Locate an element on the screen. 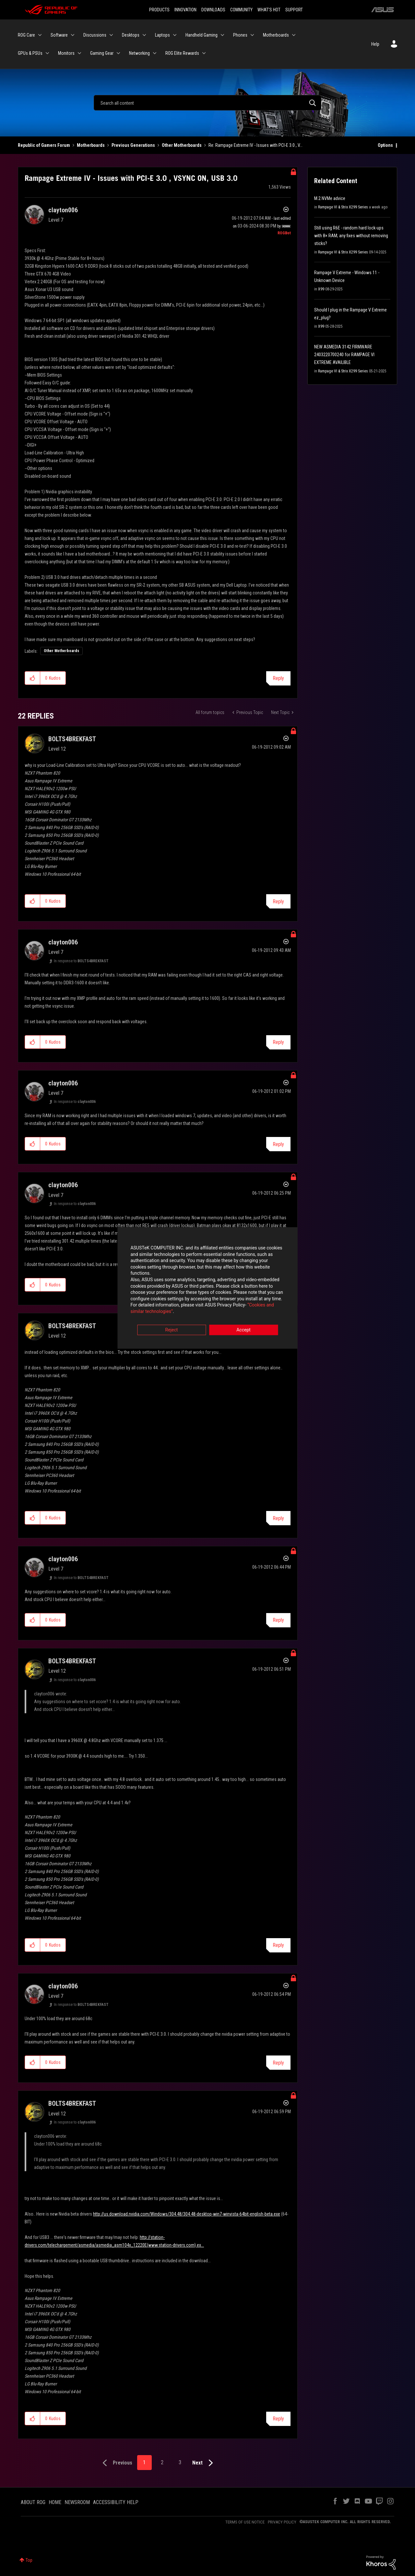 The image size is (415, 2576). Handheld Gaming [menuitem] is located at coordinates (201, 35).